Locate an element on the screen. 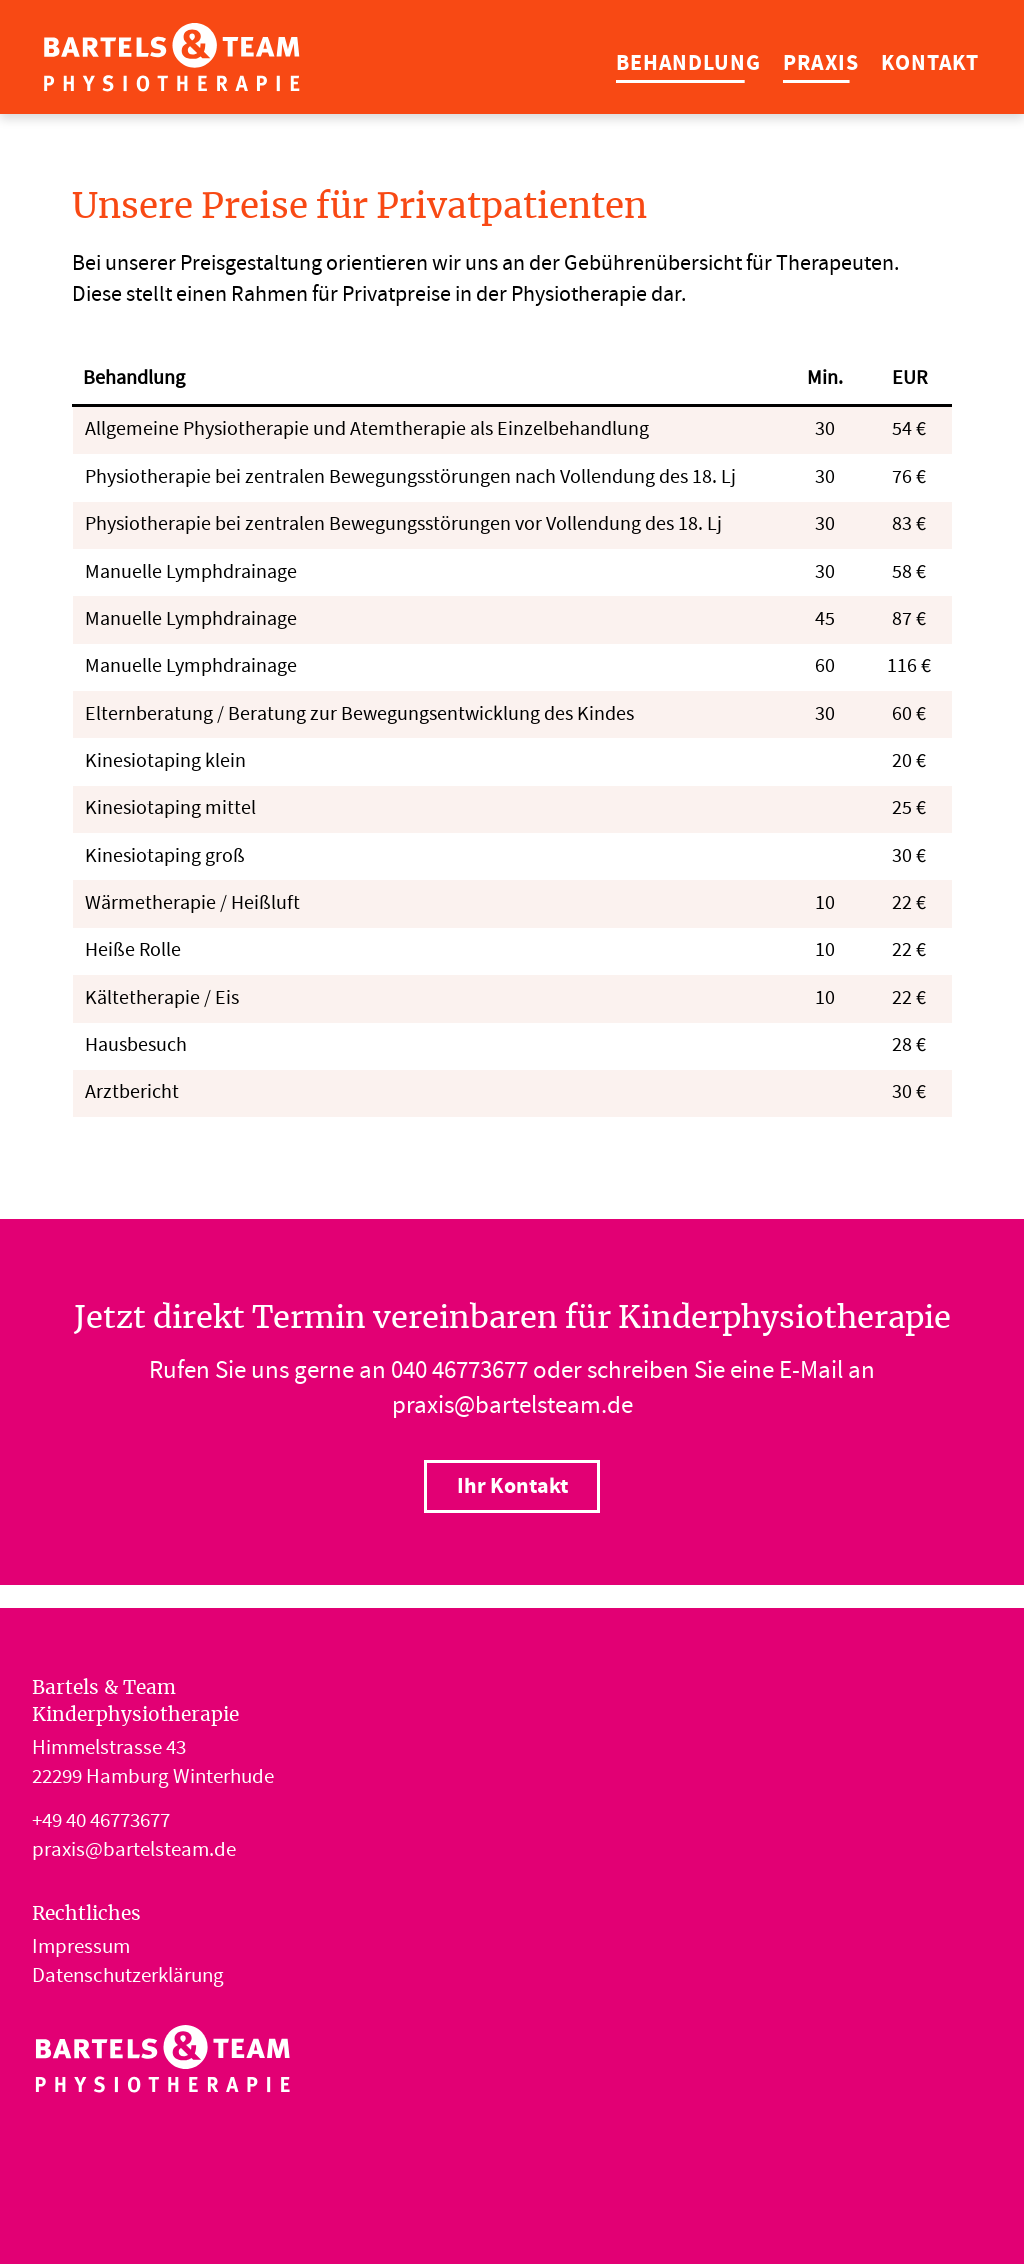 The height and width of the screenshot is (2264, 1024). Praxis is located at coordinates (820, 64).